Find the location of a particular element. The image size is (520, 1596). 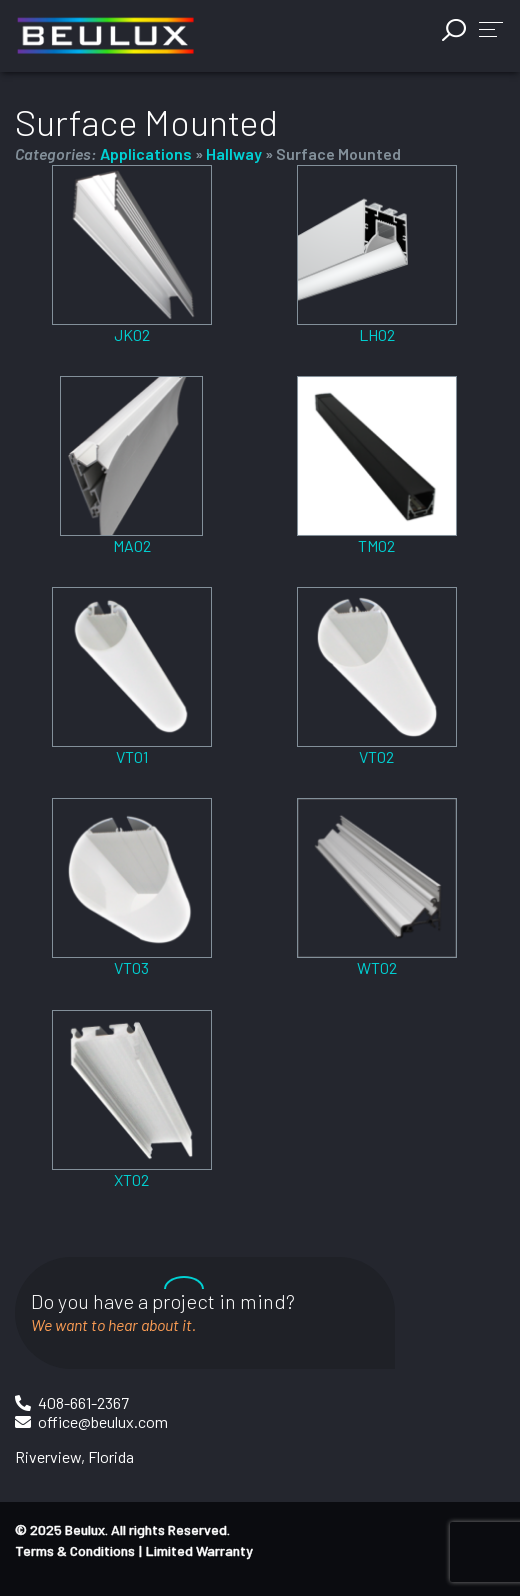

Terms & Conditions is located at coordinates (75, 1550).